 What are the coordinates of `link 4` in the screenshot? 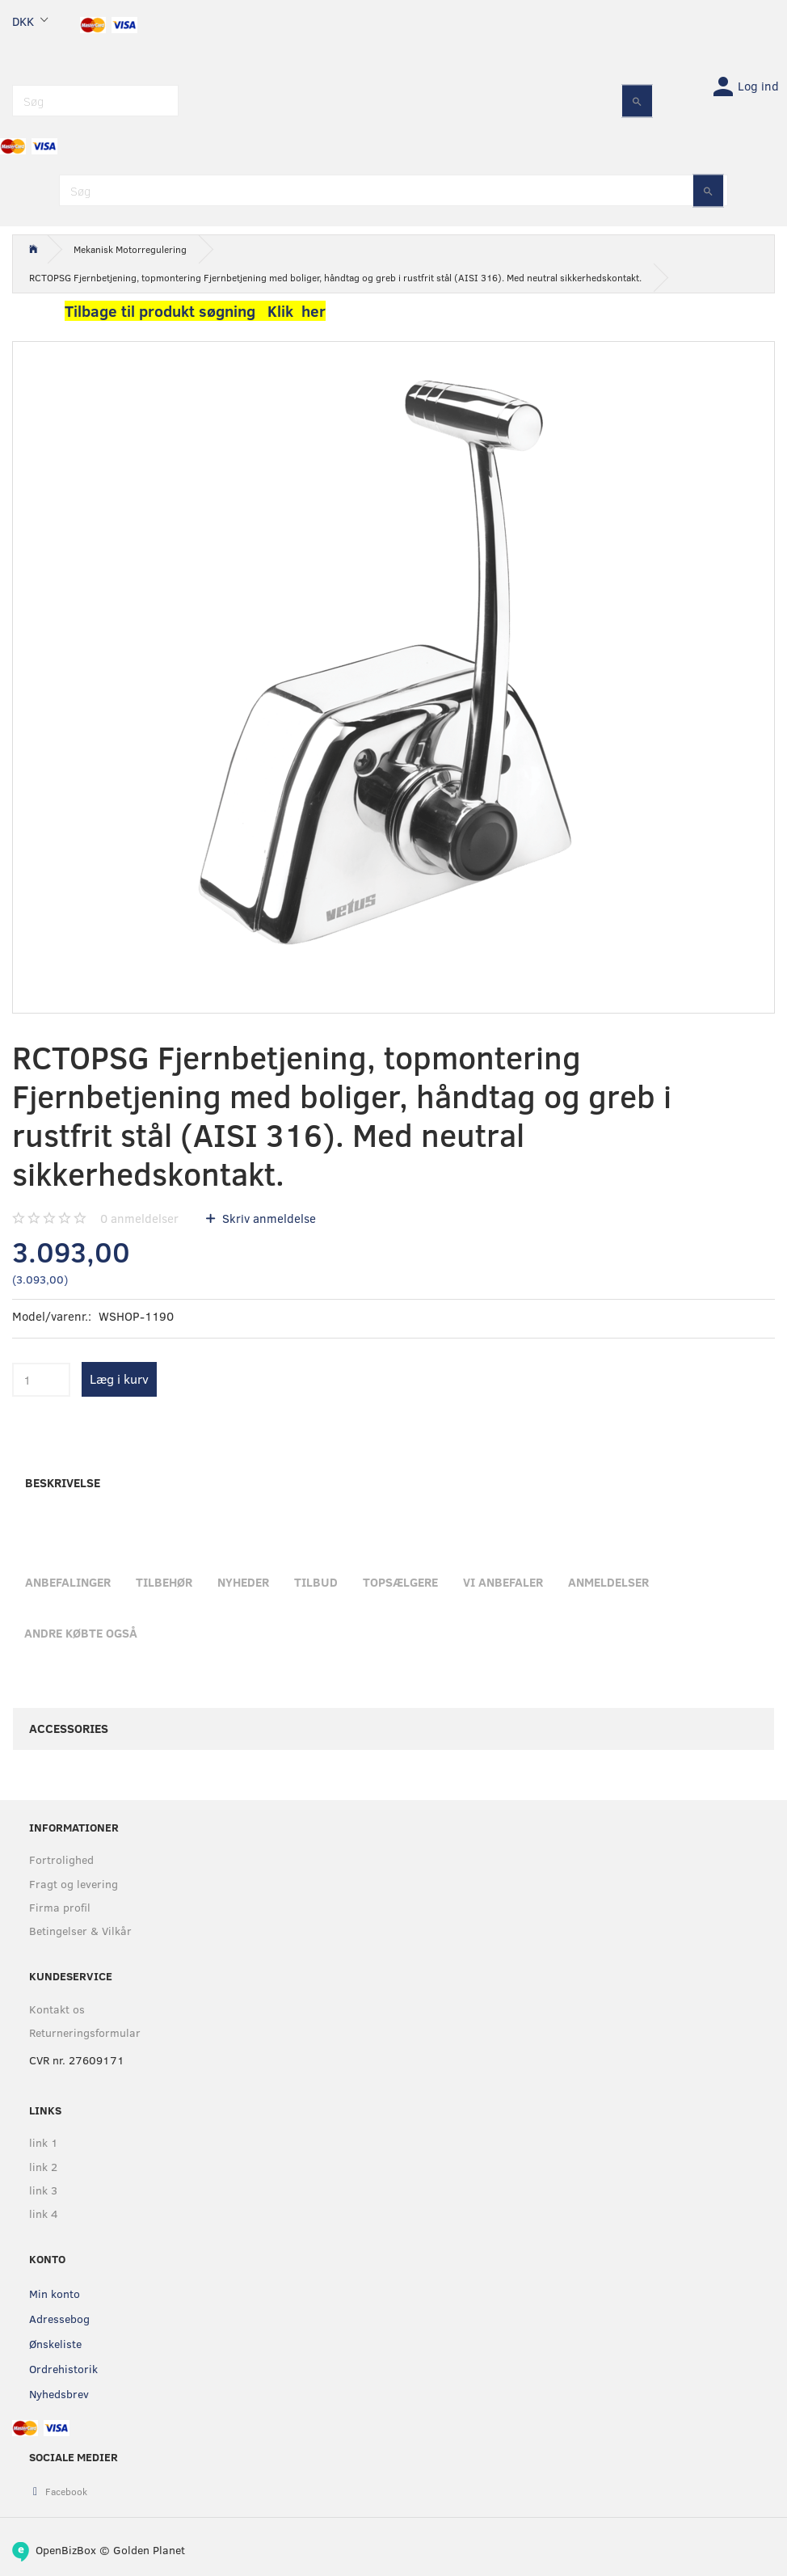 It's located at (43, 2213).